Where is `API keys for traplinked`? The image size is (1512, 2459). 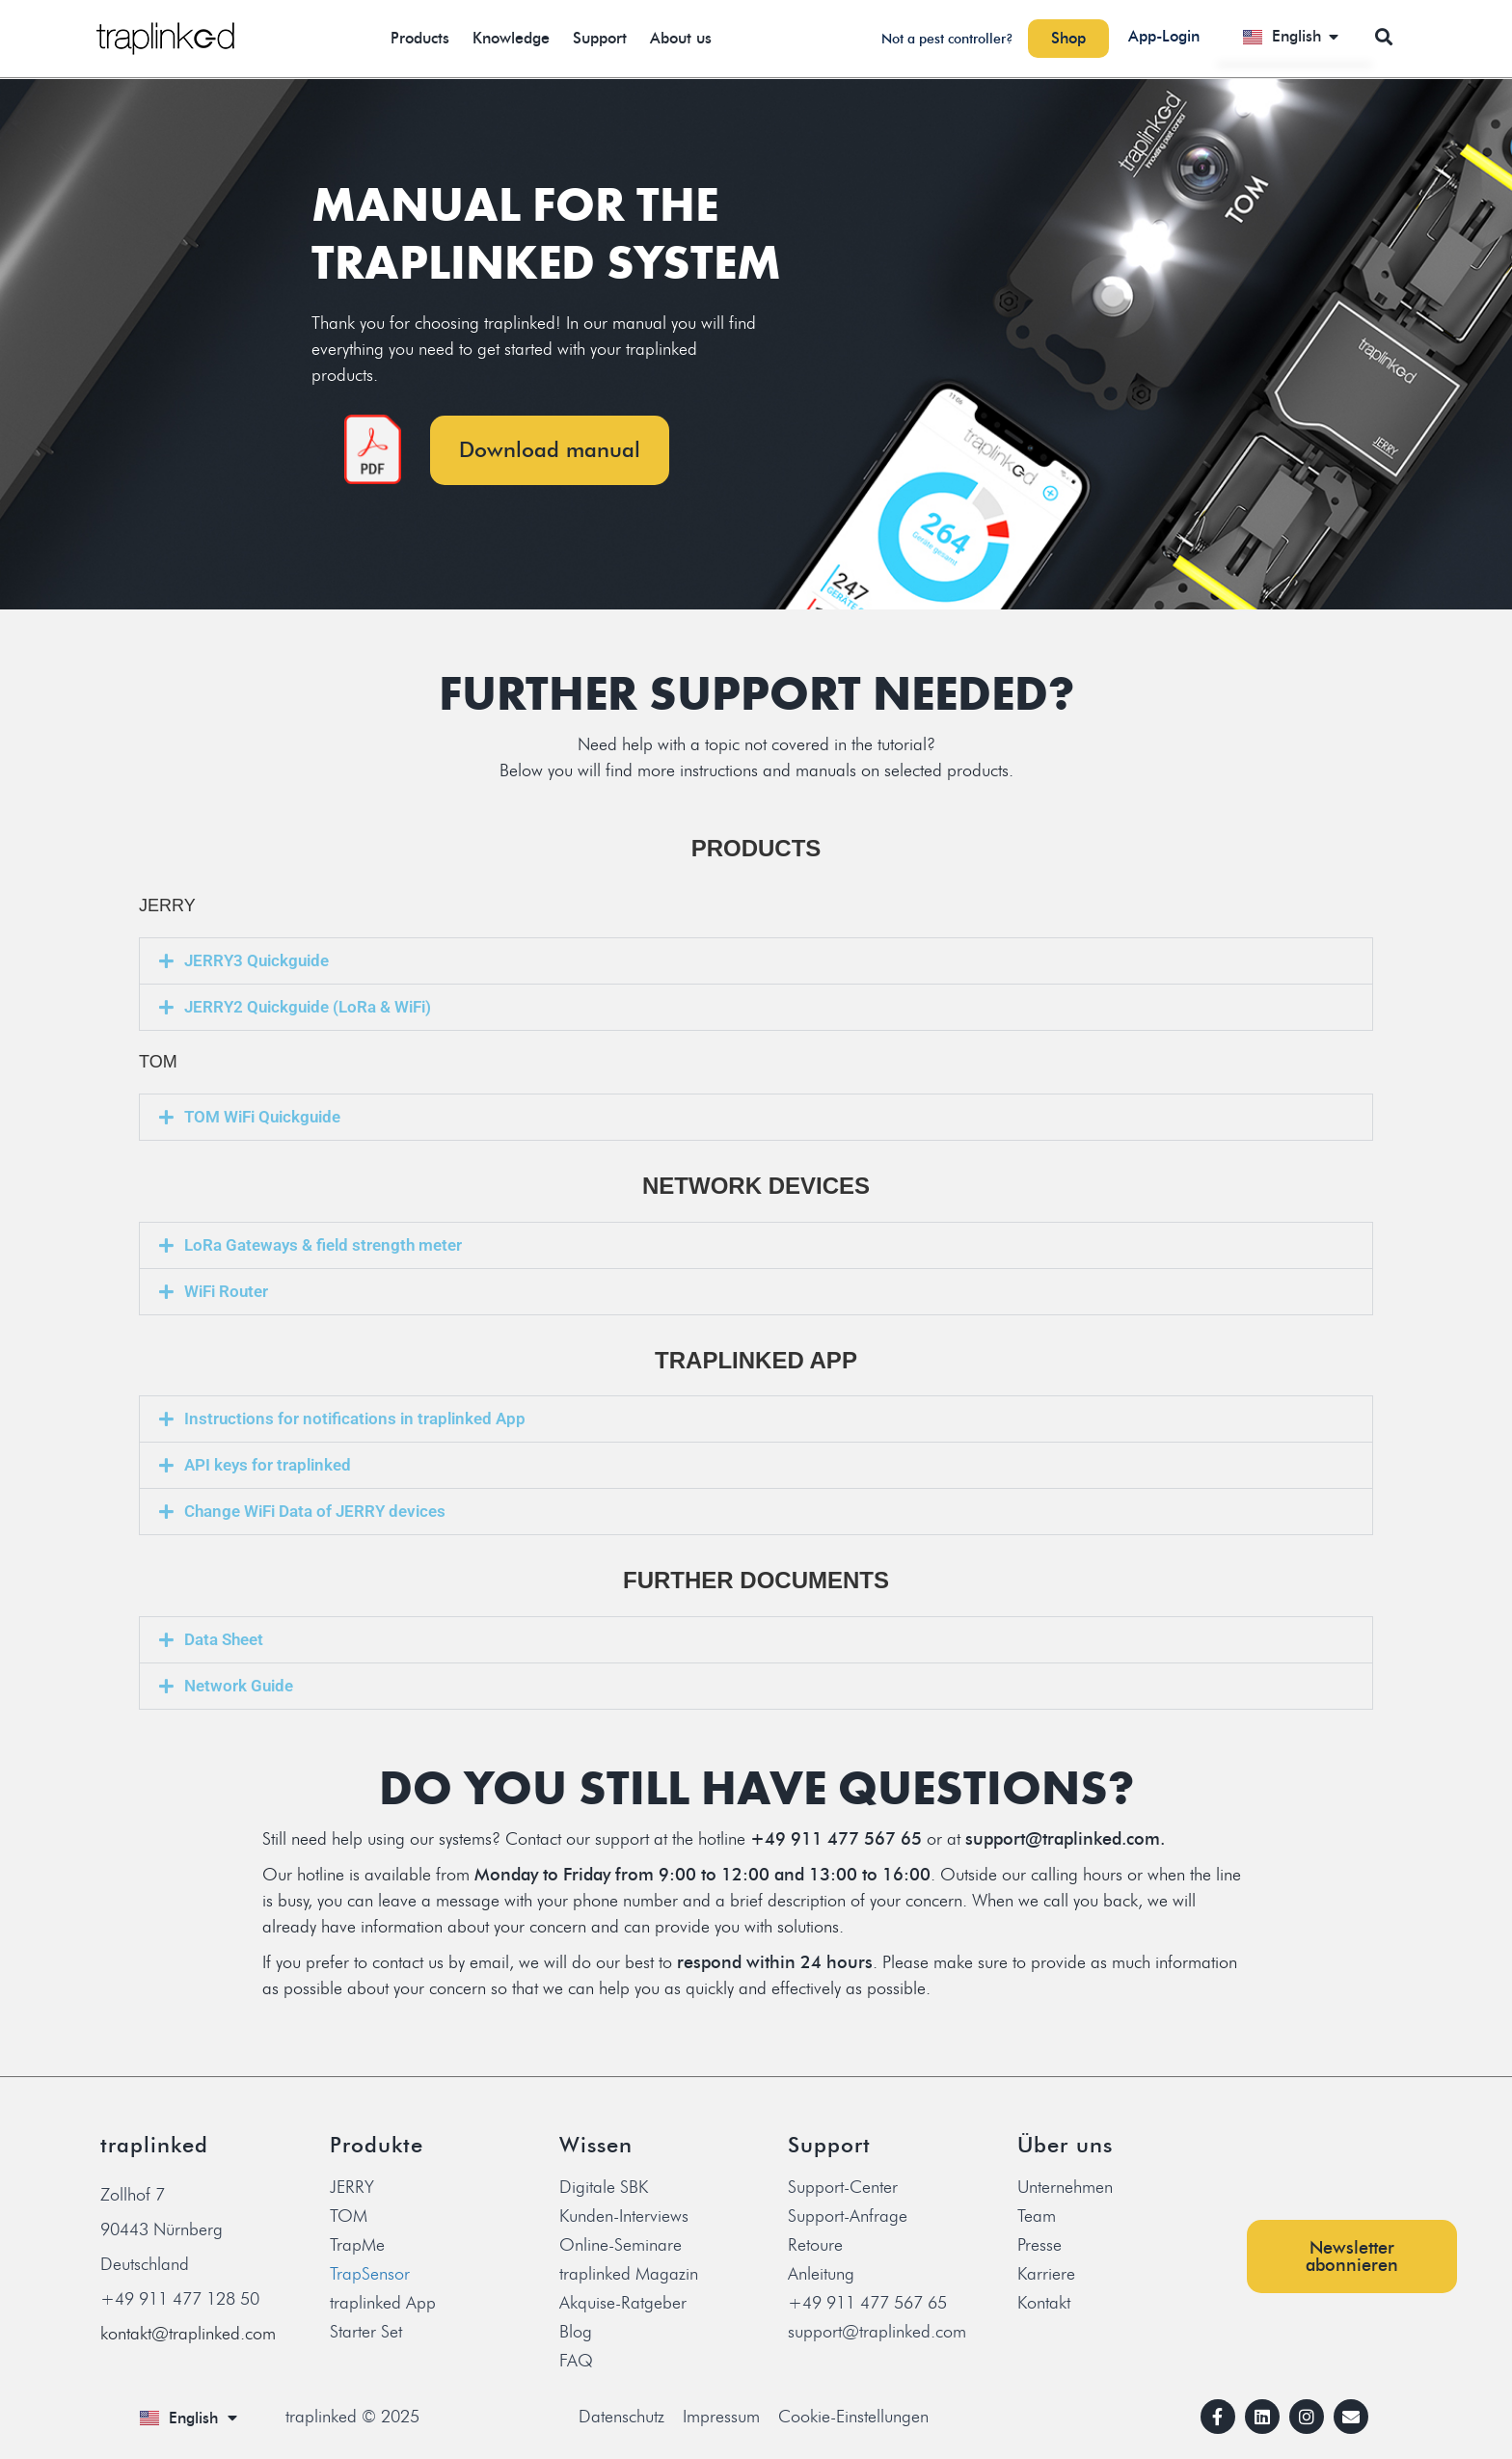
API keys for traplinked is located at coordinates (267, 1464).